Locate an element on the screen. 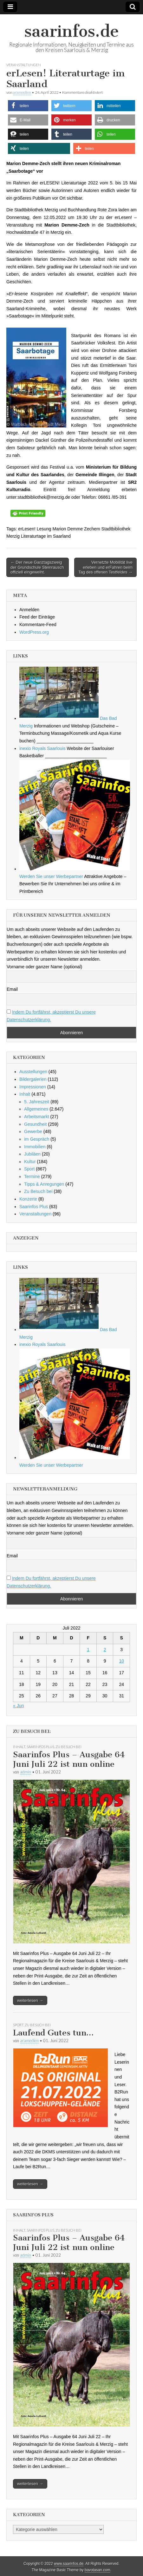 The image size is (143, 2576). bavotasan.com is located at coordinates (97, 2570).